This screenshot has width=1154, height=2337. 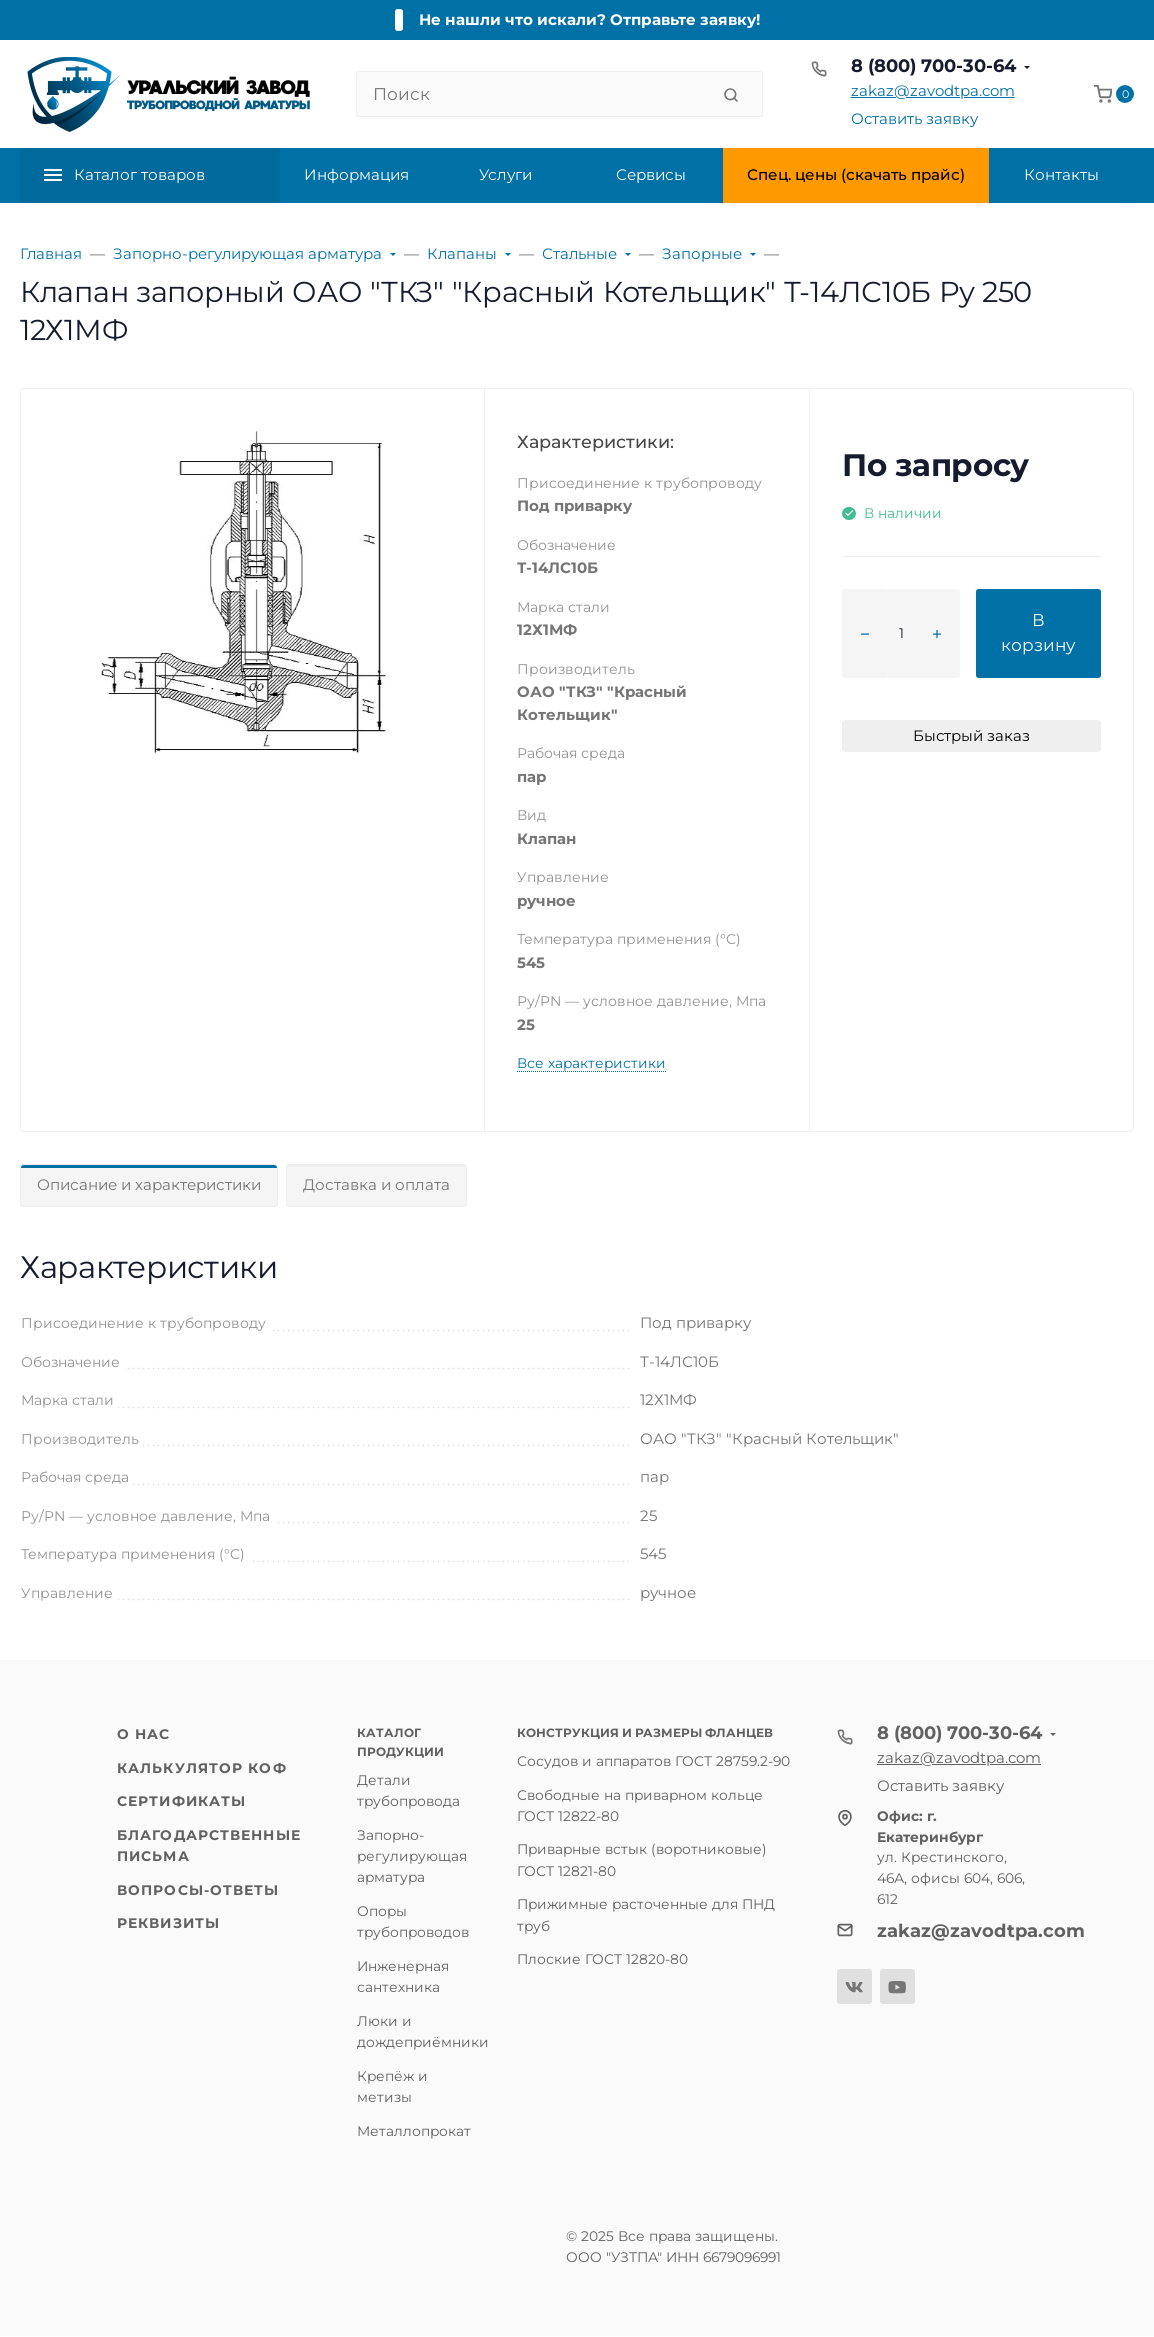 What do you see at coordinates (602, 1959) in the screenshot?
I see `Плоские ГОСТ 12820-80` at bounding box center [602, 1959].